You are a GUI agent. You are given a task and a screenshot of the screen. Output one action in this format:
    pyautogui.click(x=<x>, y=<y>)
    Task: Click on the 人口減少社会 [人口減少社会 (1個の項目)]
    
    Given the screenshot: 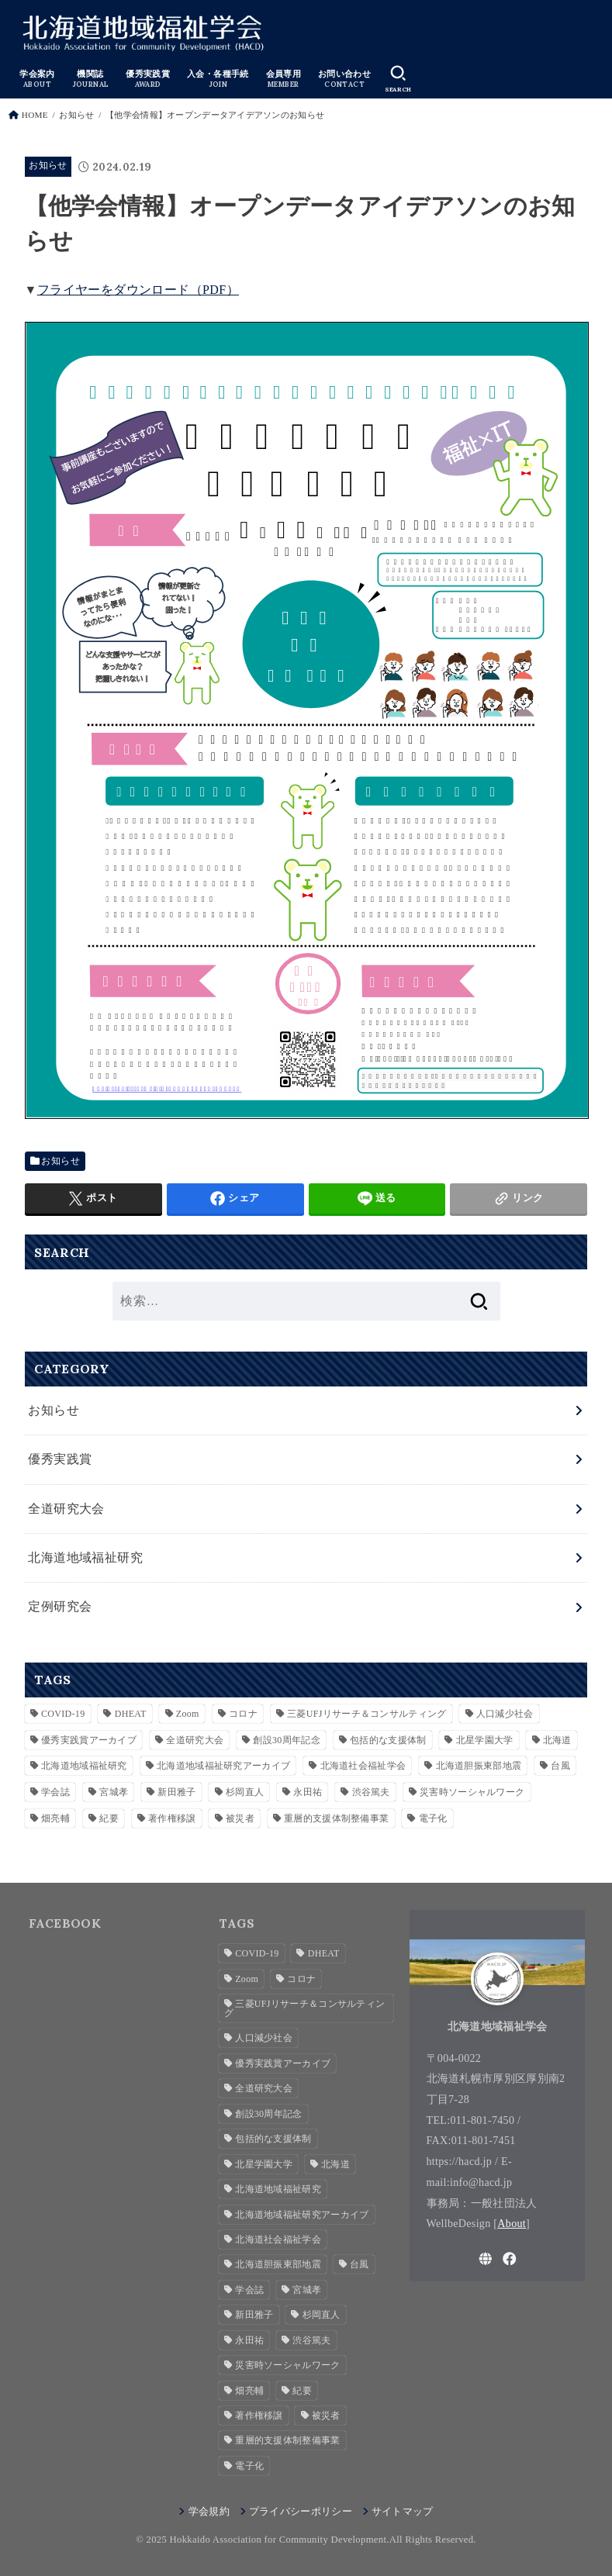 What is the action you would take?
    pyautogui.click(x=505, y=1713)
    